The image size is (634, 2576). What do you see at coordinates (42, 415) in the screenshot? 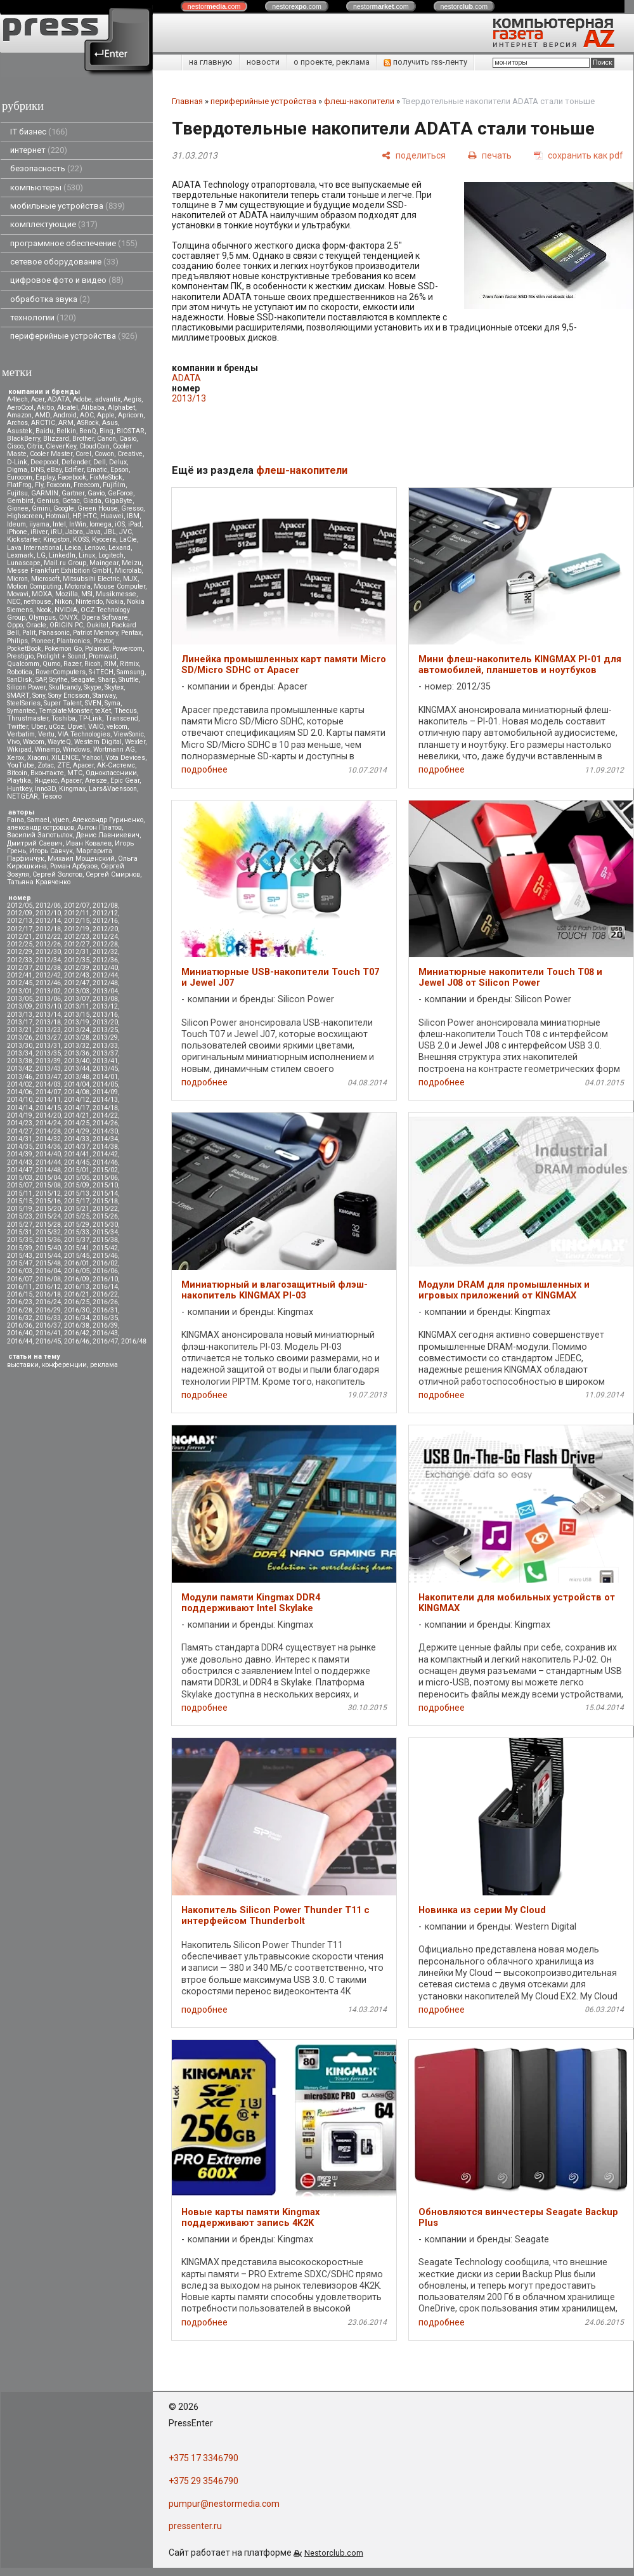
I see `AMD` at bounding box center [42, 415].